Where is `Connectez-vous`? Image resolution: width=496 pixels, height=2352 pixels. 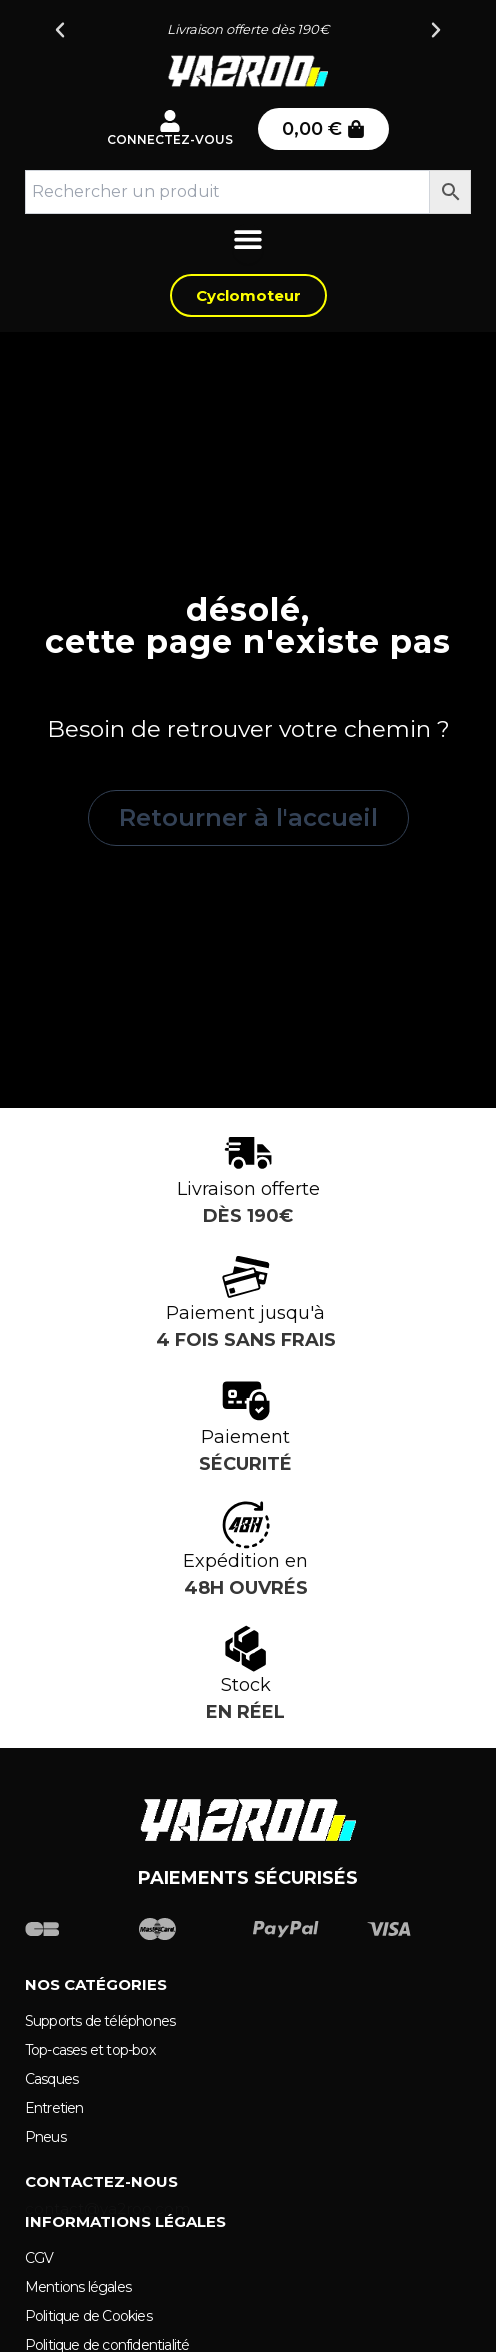
Connectez-vous is located at coordinates (170, 139).